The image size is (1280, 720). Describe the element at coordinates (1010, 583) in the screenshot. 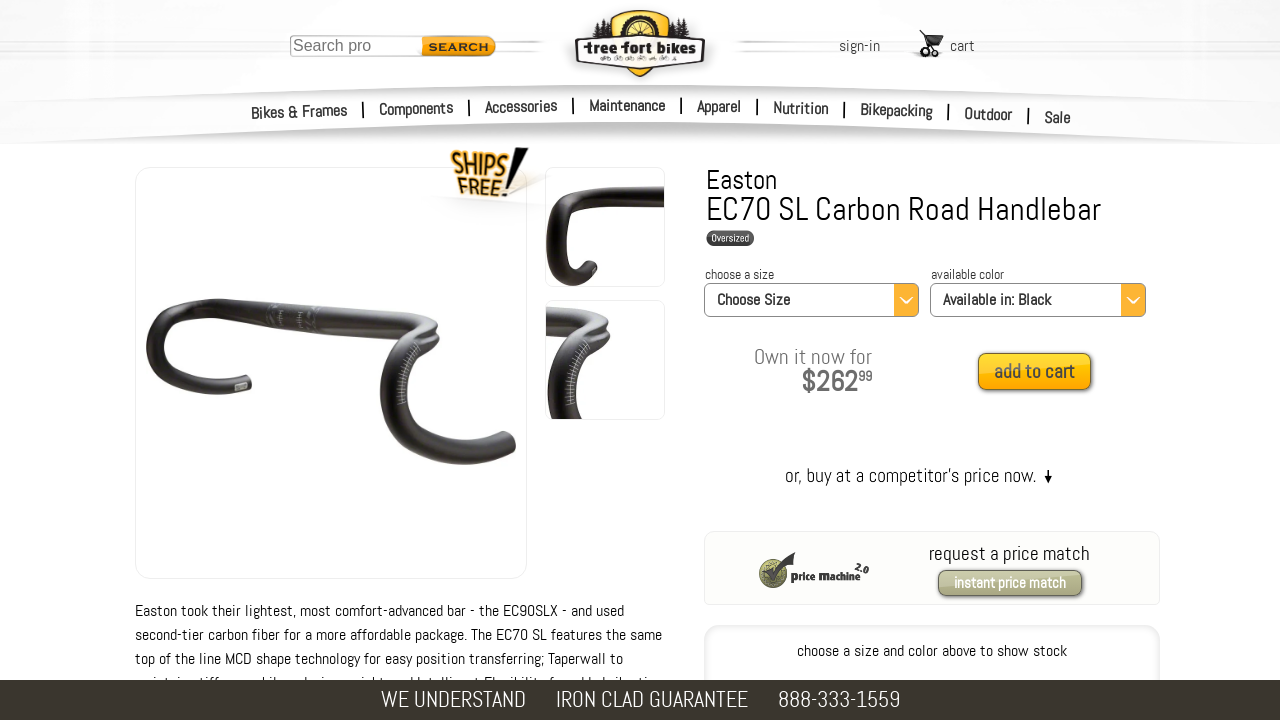

I see `instant price match [request a price match]` at that location.